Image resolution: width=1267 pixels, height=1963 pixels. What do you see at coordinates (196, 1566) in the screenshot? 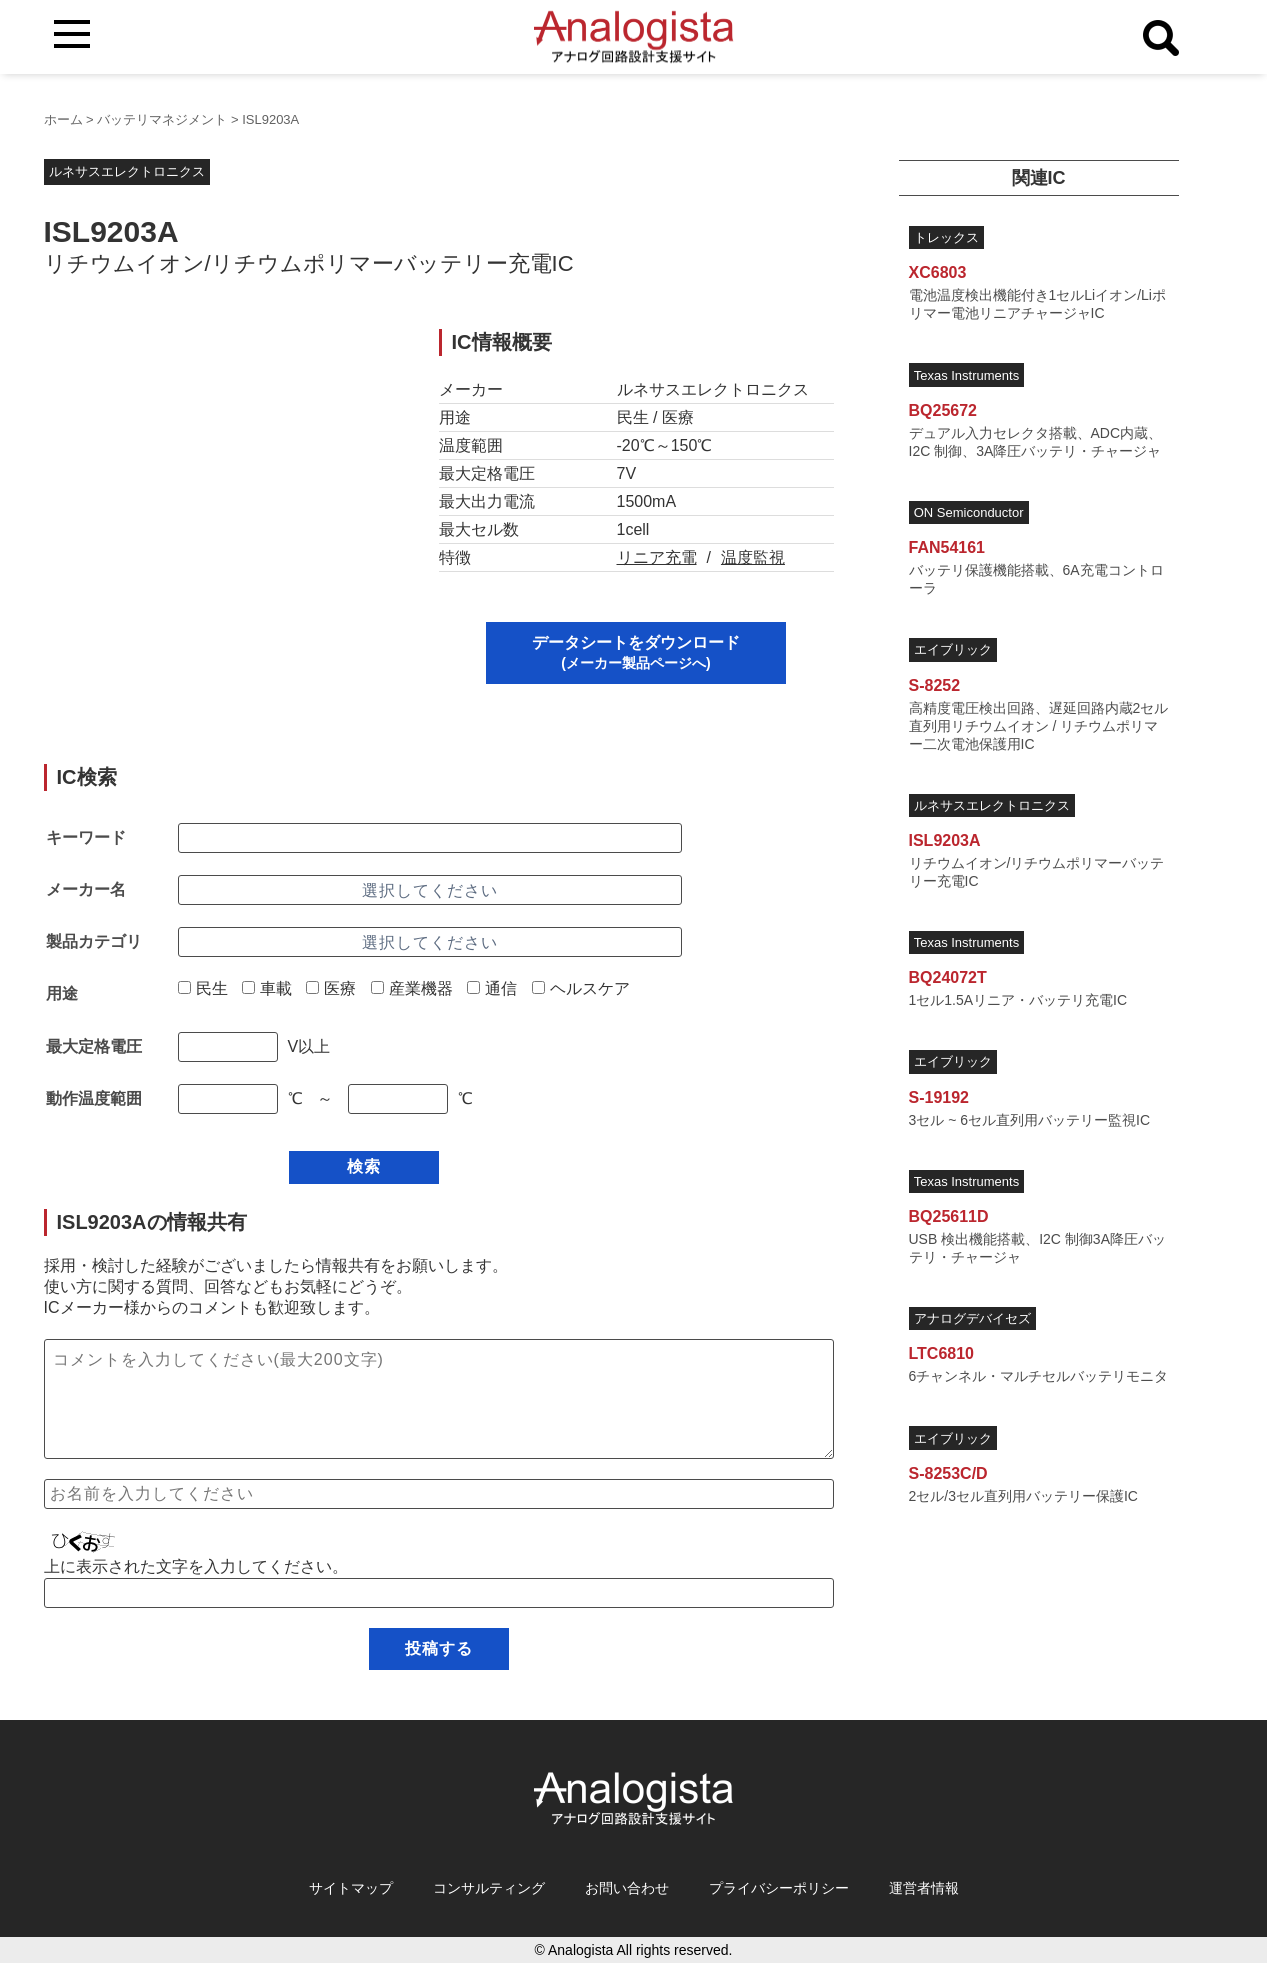
I see `上に表示された文字を入力してください。` at bounding box center [196, 1566].